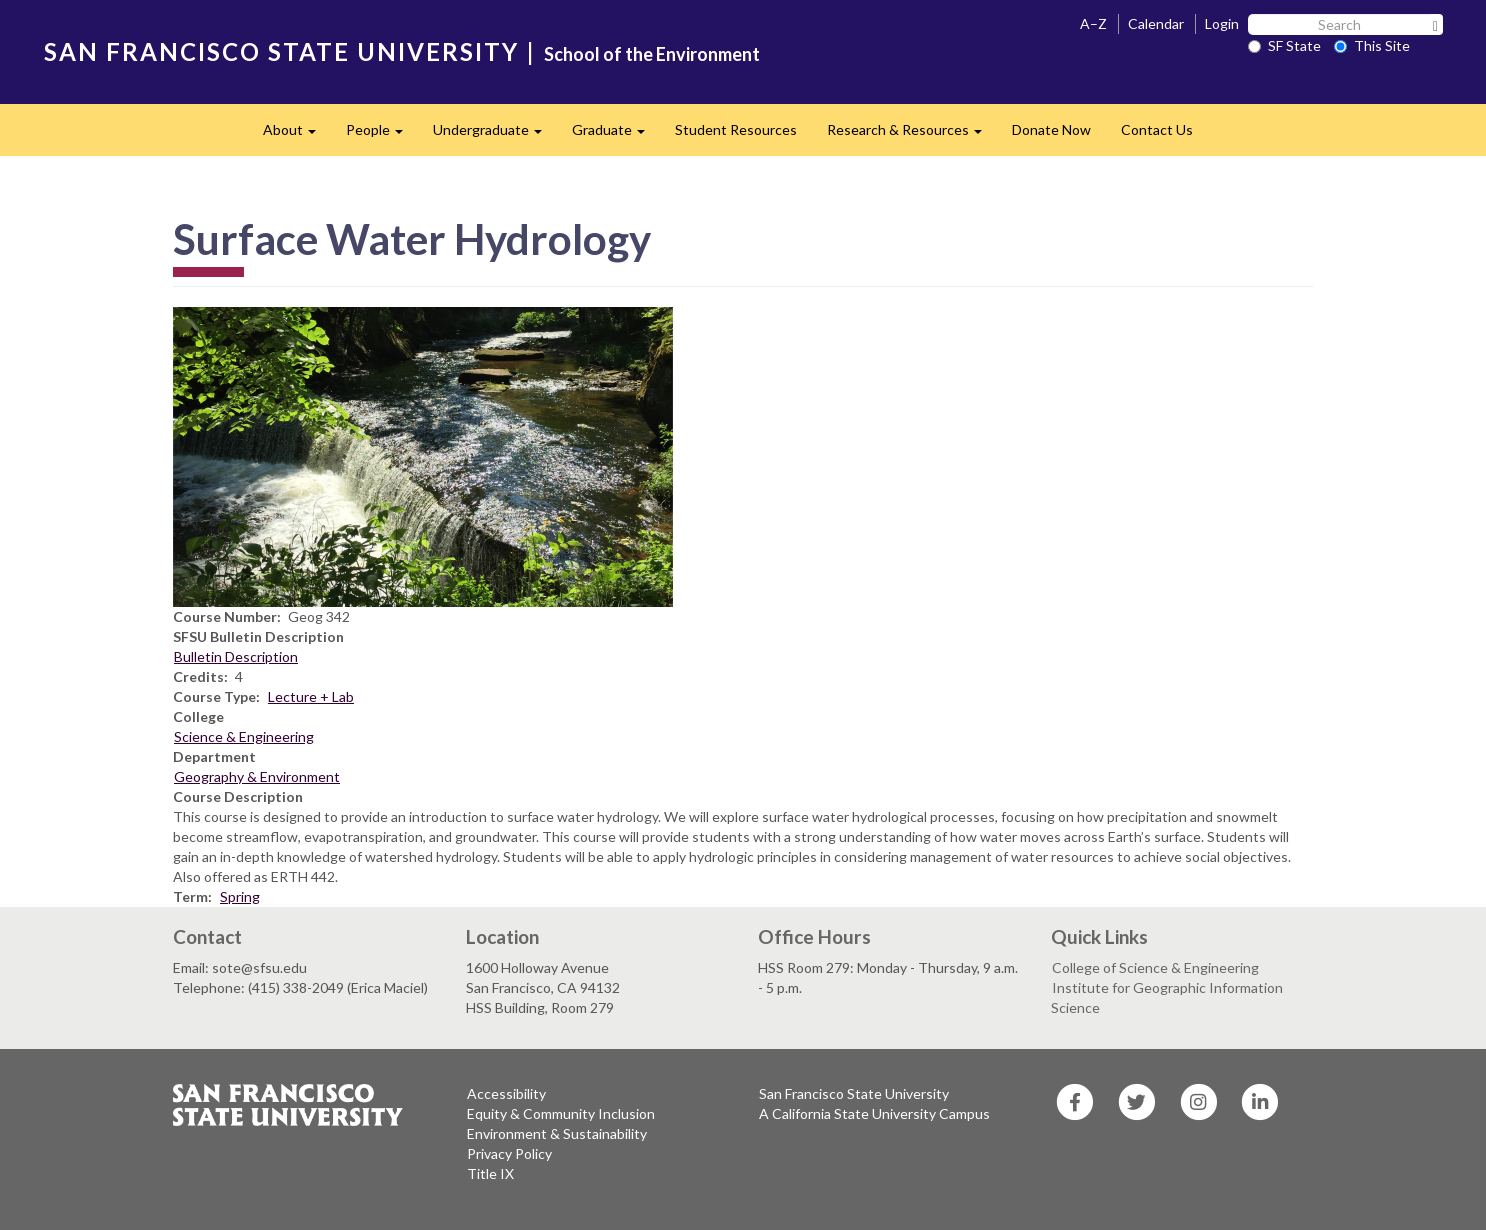  I want to click on School of the Environment, so click(652, 54).